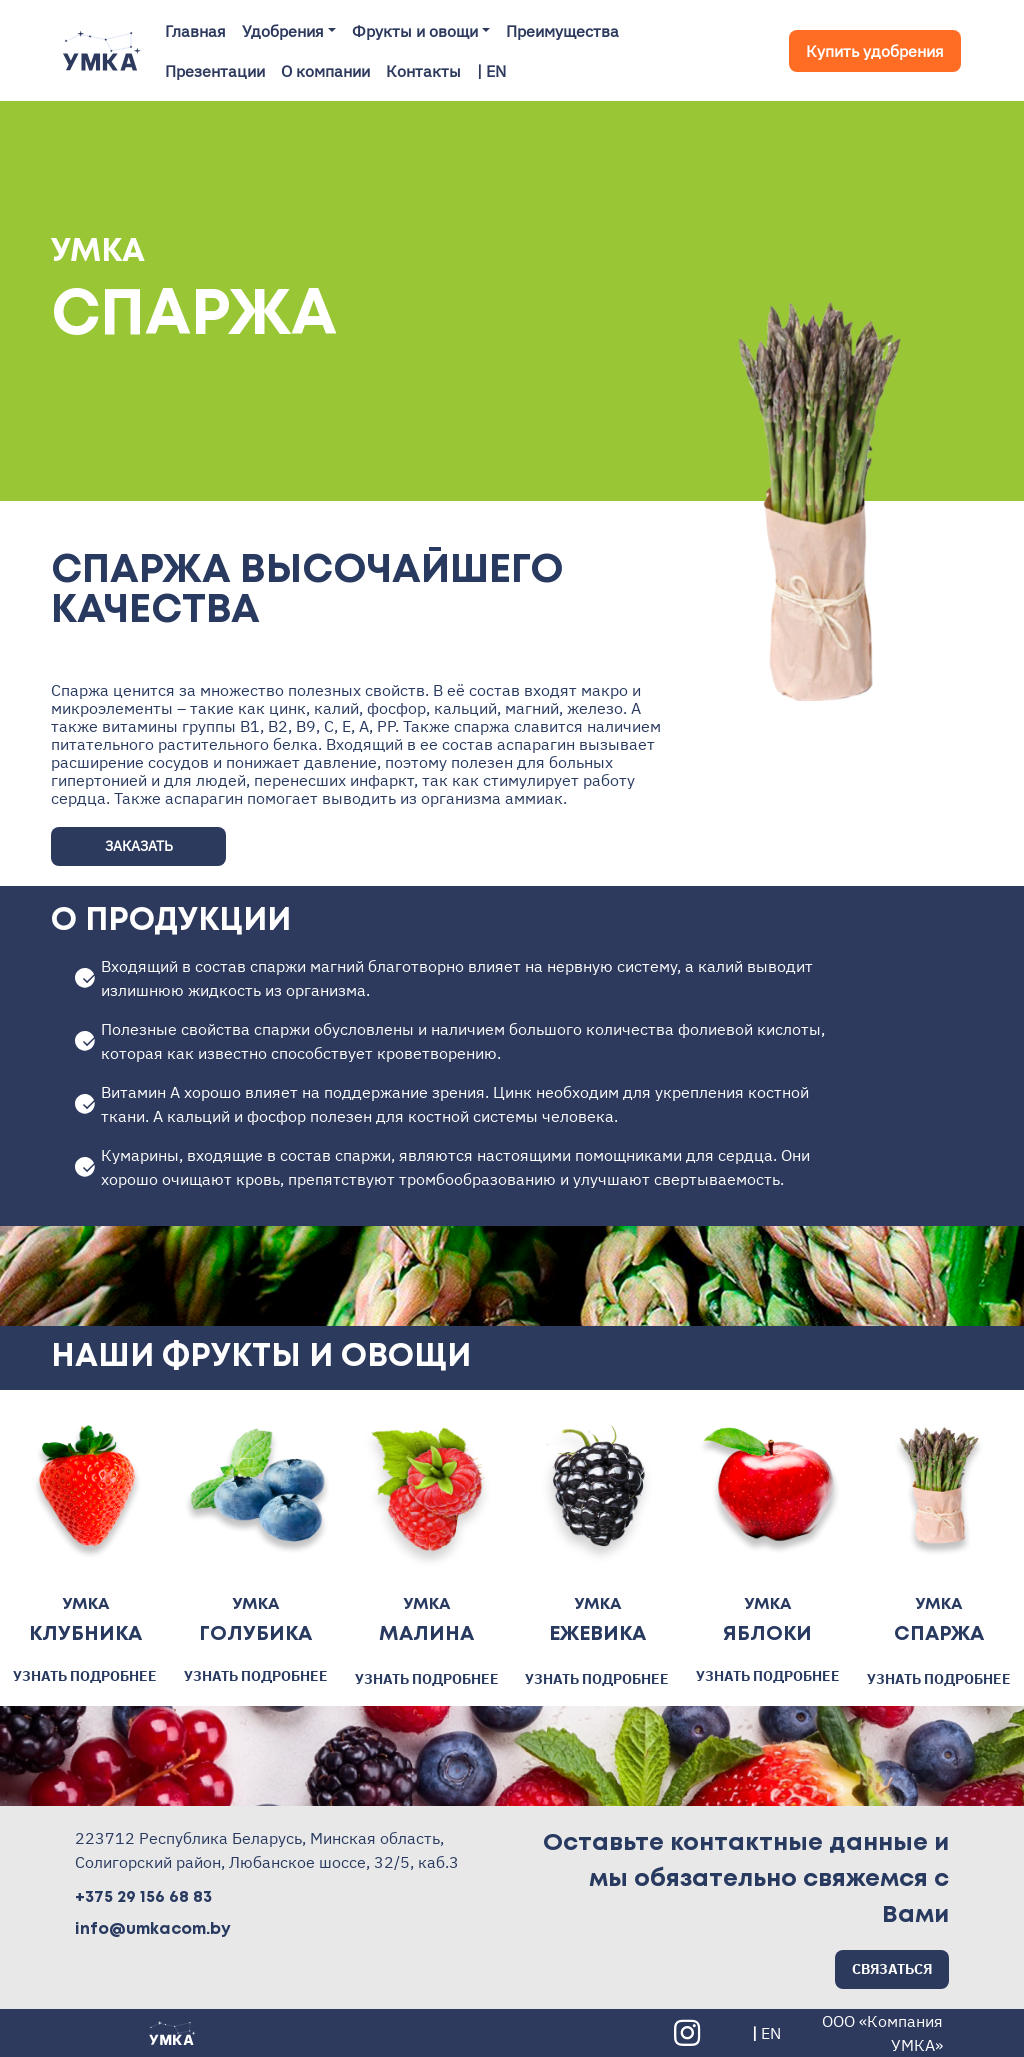 Image resolution: width=1024 pixels, height=2057 pixels. Describe the element at coordinates (892, 1969) in the screenshot. I see `СВЯЗАТЬСЯ` at that location.